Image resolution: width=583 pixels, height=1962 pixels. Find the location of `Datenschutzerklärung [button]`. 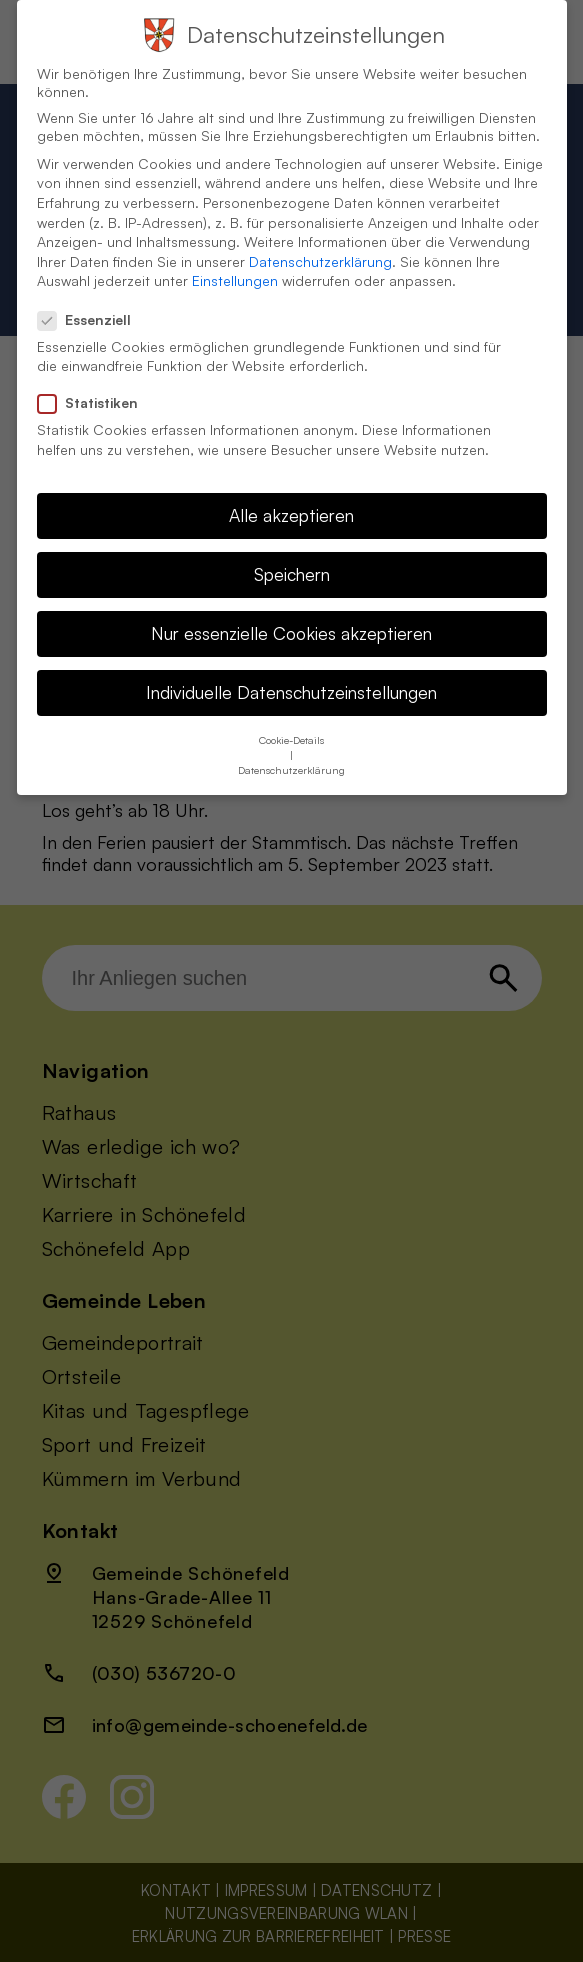

Datenschutzerklärung [button] is located at coordinates (291, 747).